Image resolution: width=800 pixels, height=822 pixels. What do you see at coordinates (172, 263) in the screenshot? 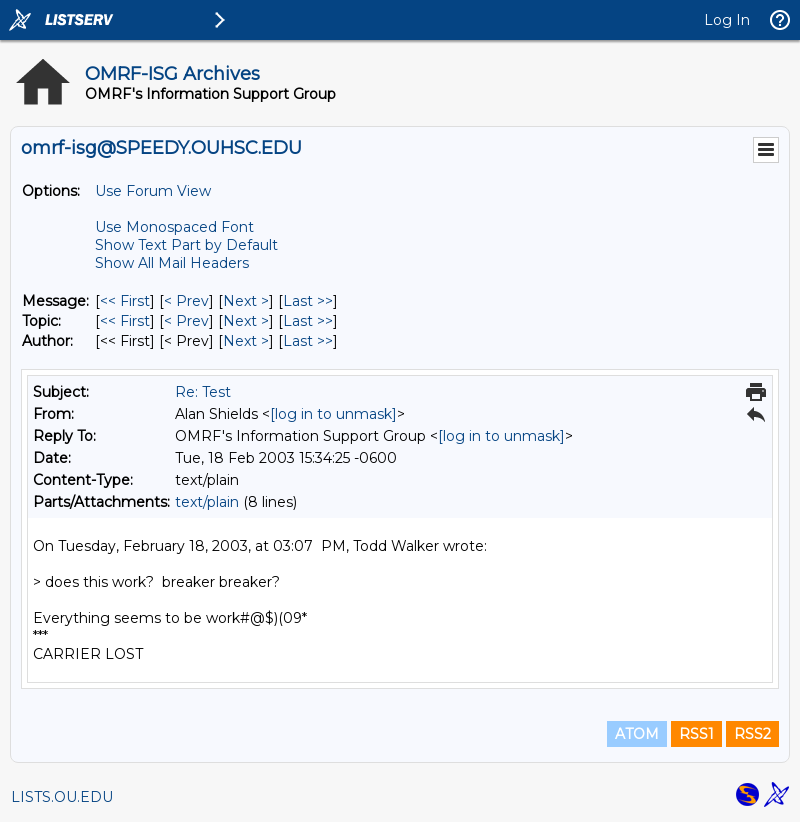
I see `Show All Mail Headers` at bounding box center [172, 263].